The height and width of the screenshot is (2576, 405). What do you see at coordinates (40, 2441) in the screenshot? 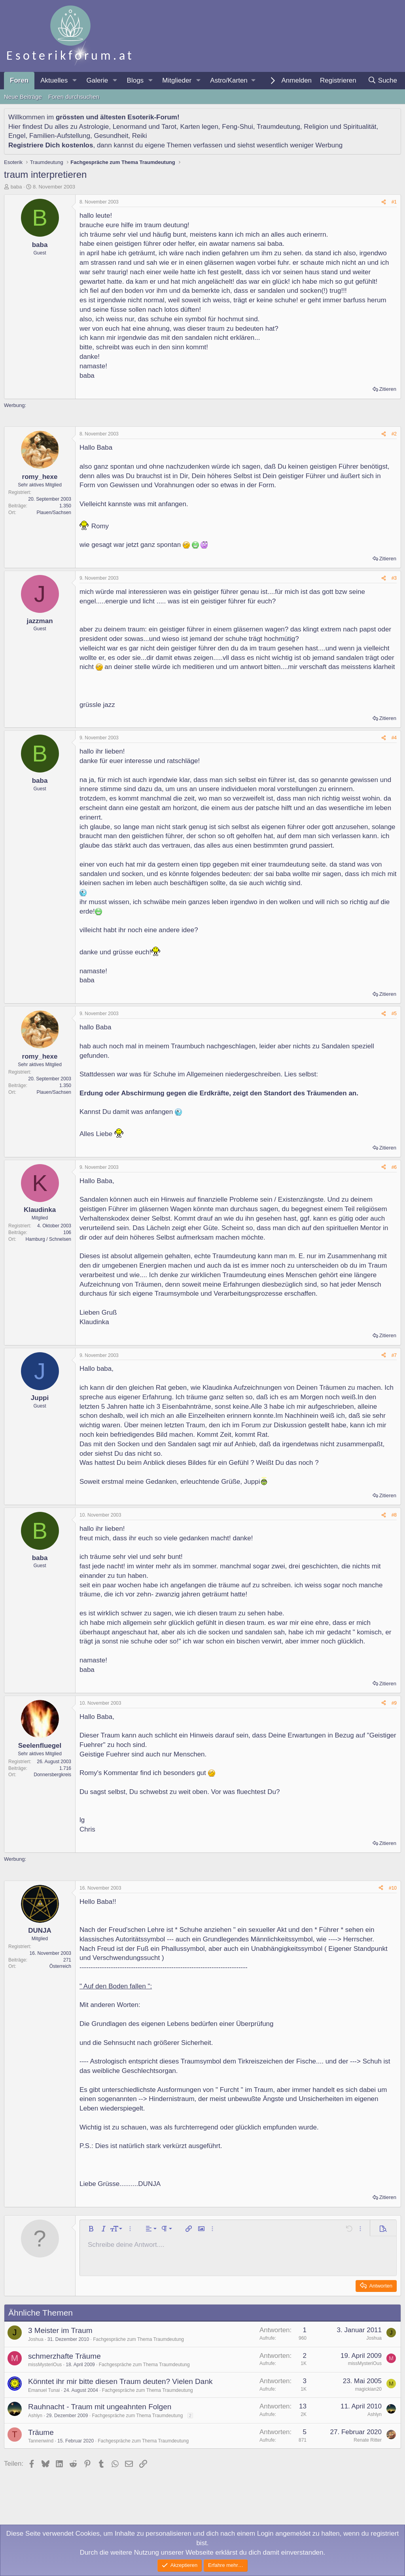
I see `Tannenwind` at bounding box center [40, 2441].